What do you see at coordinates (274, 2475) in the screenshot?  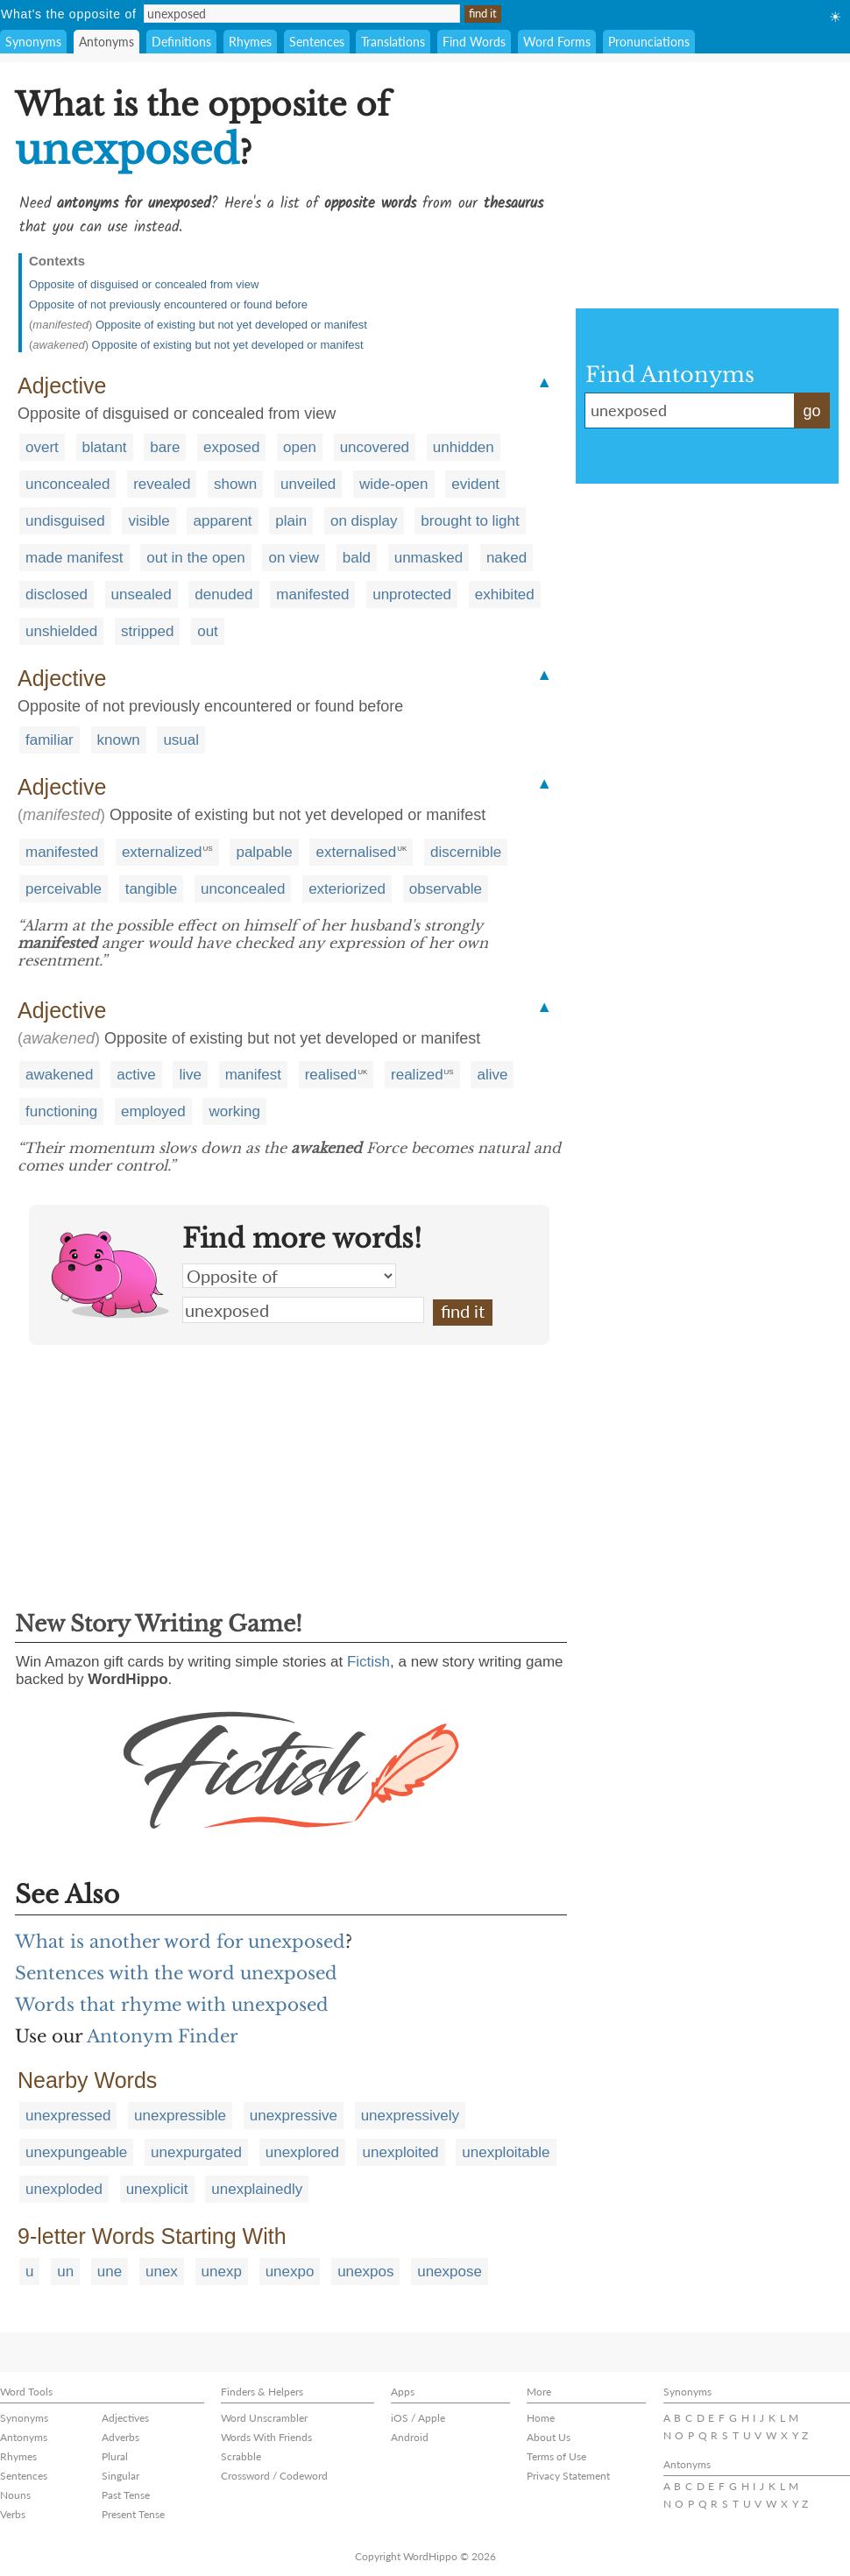 I see `Crossword / Codeword` at bounding box center [274, 2475].